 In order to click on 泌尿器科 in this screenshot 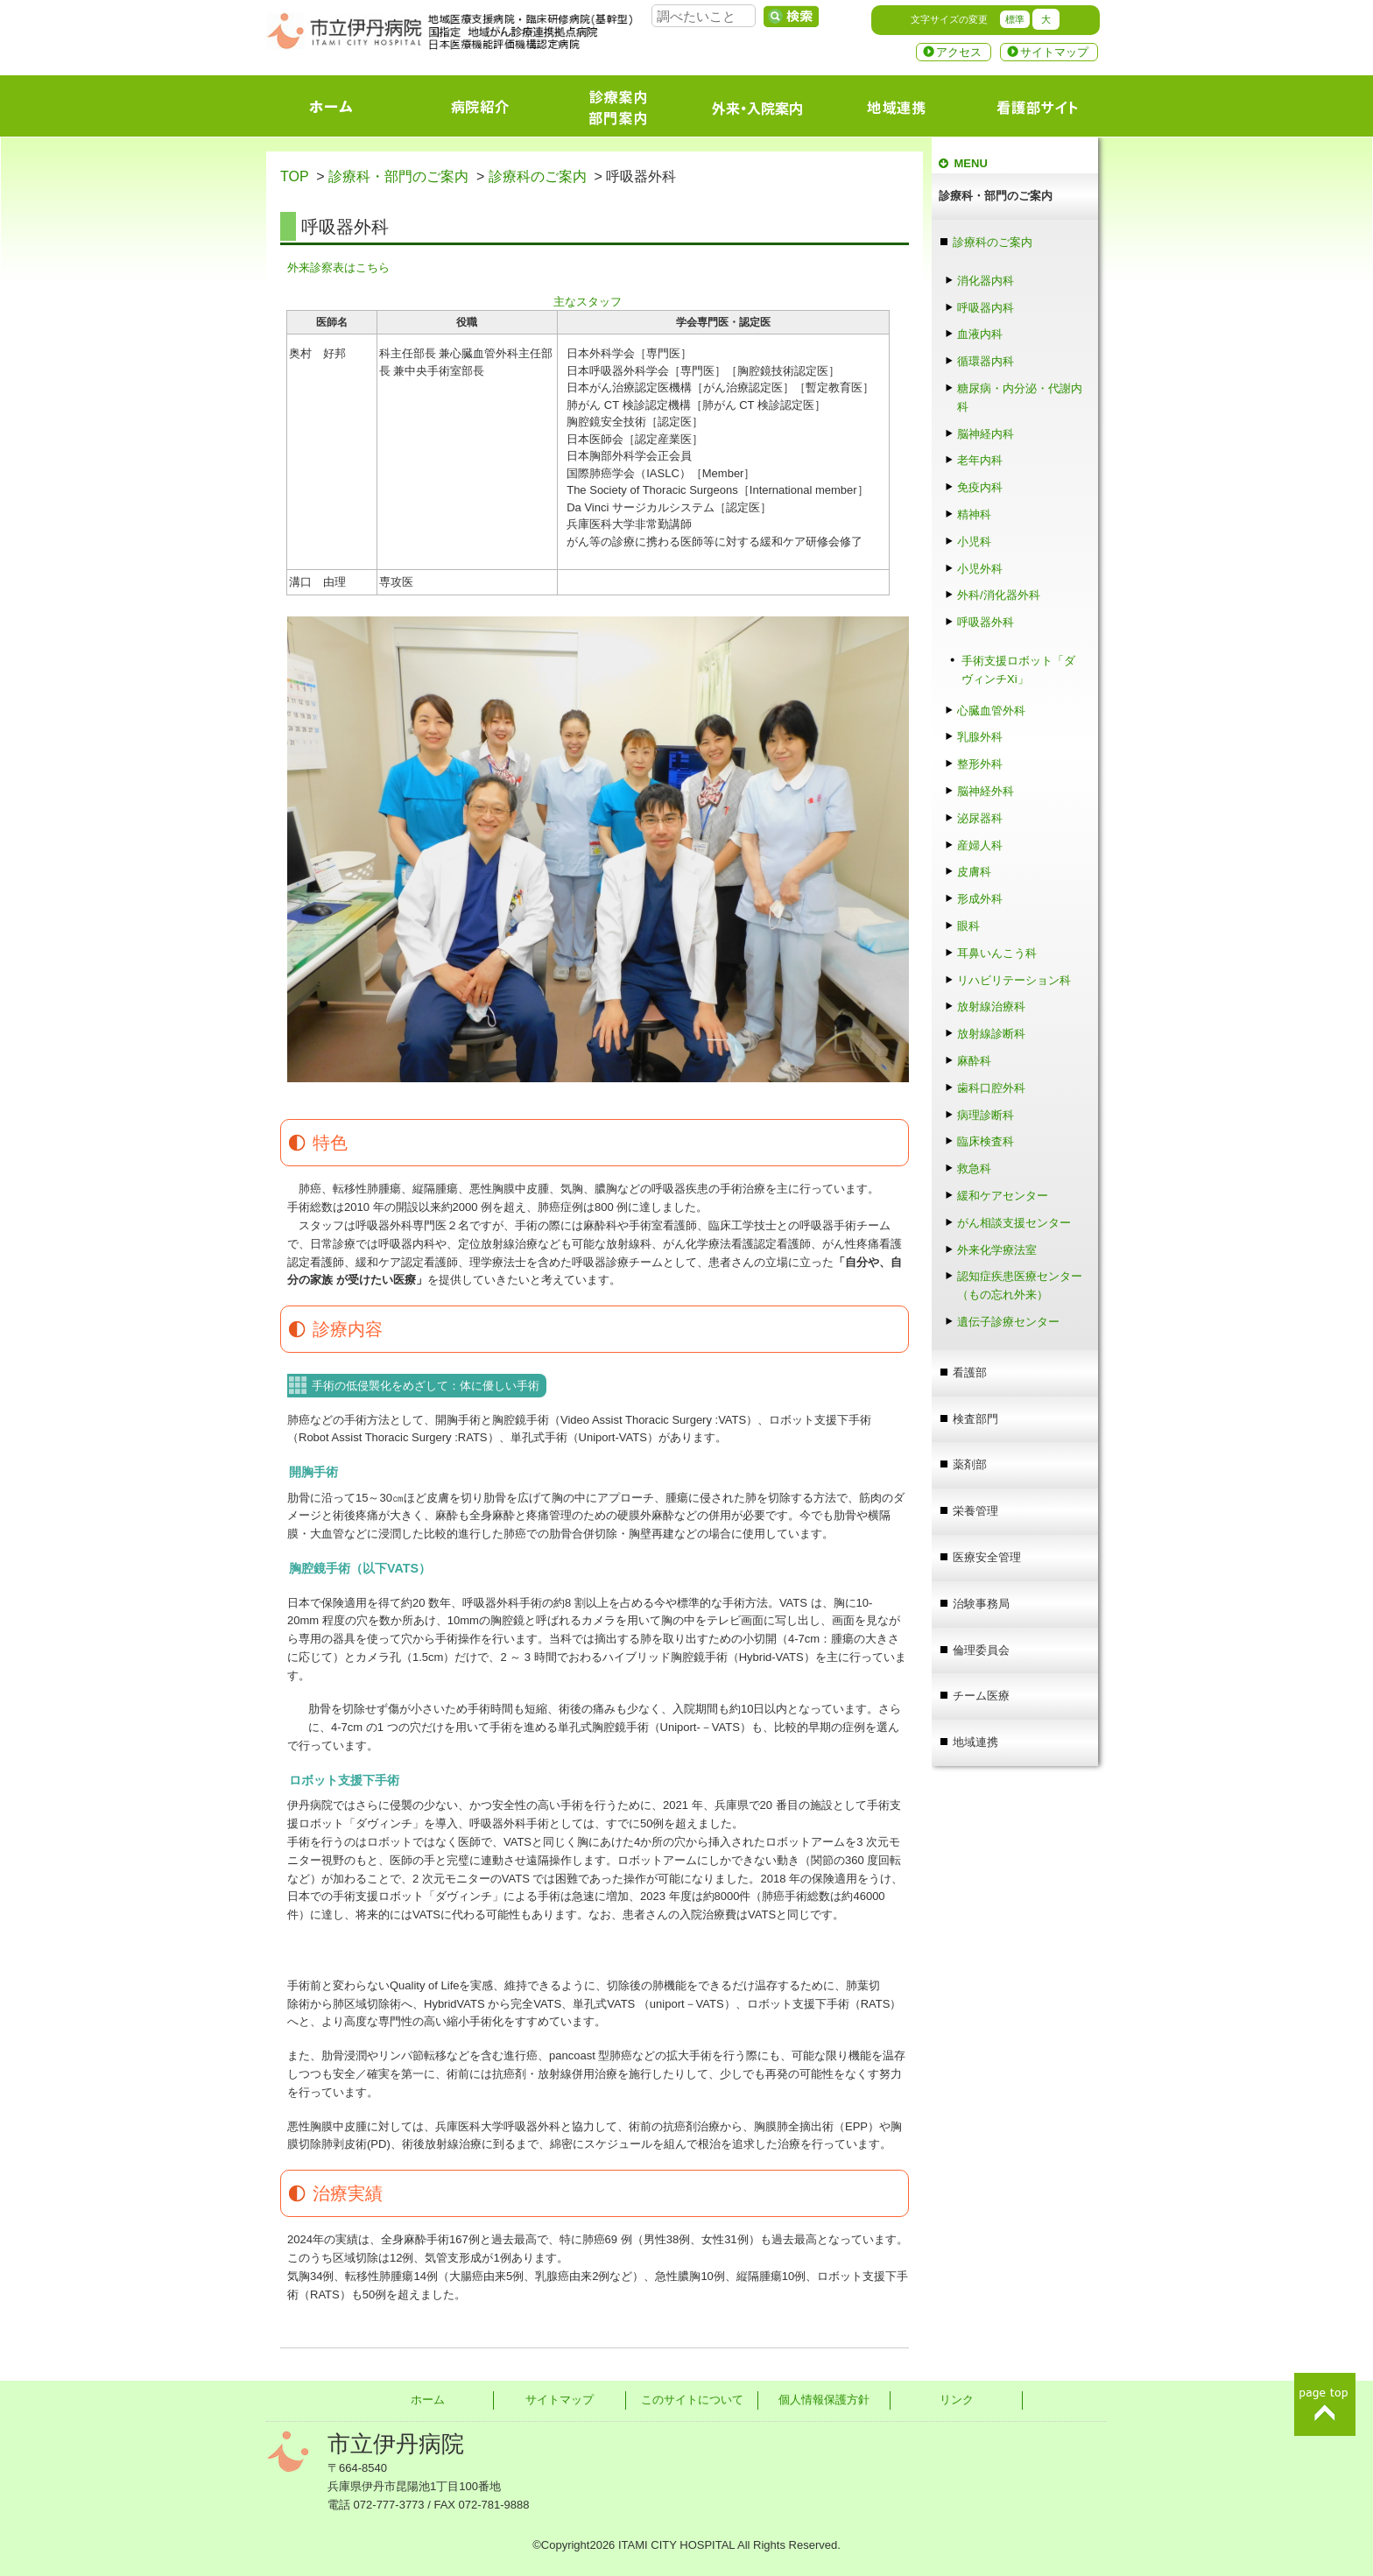, I will do `click(980, 818)`.